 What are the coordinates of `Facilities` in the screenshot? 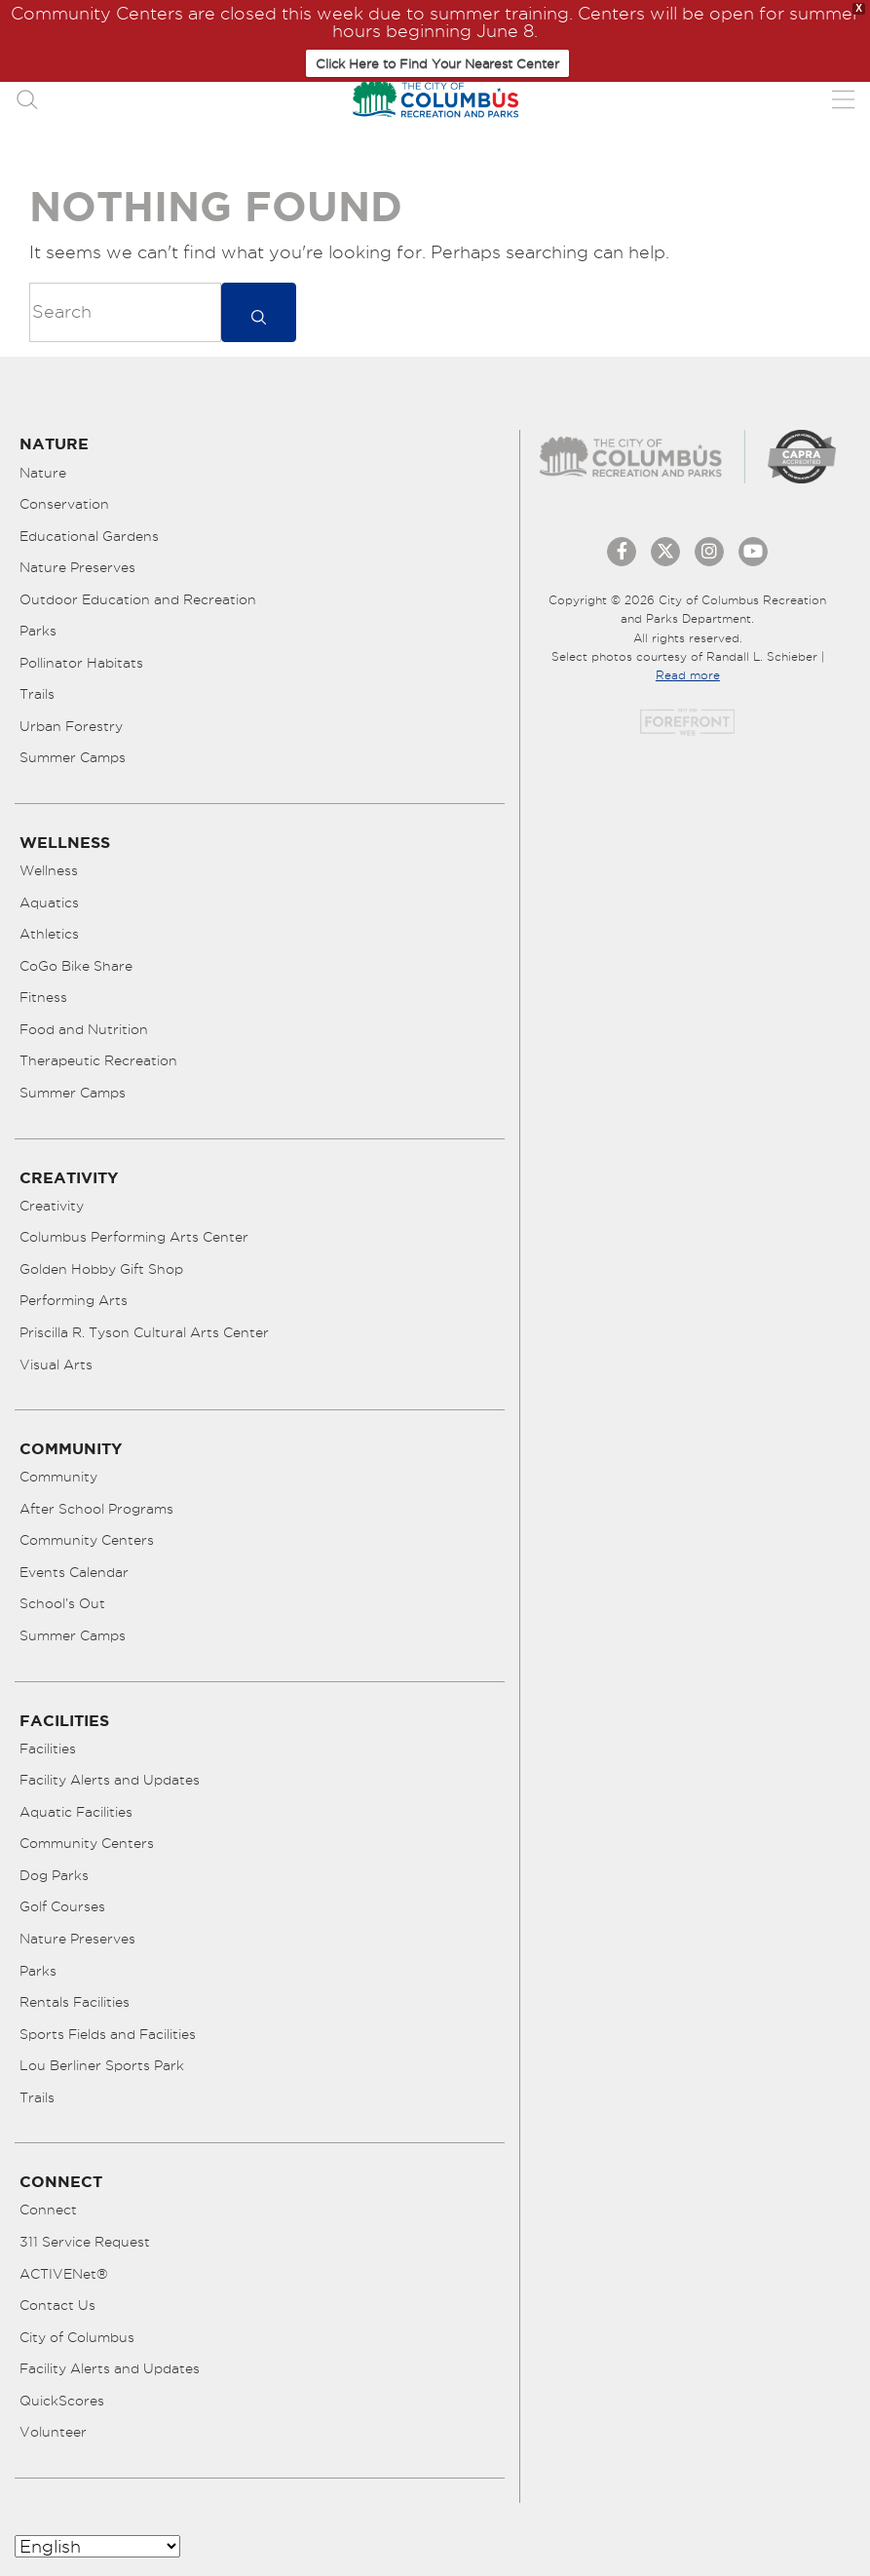 It's located at (47, 1748).